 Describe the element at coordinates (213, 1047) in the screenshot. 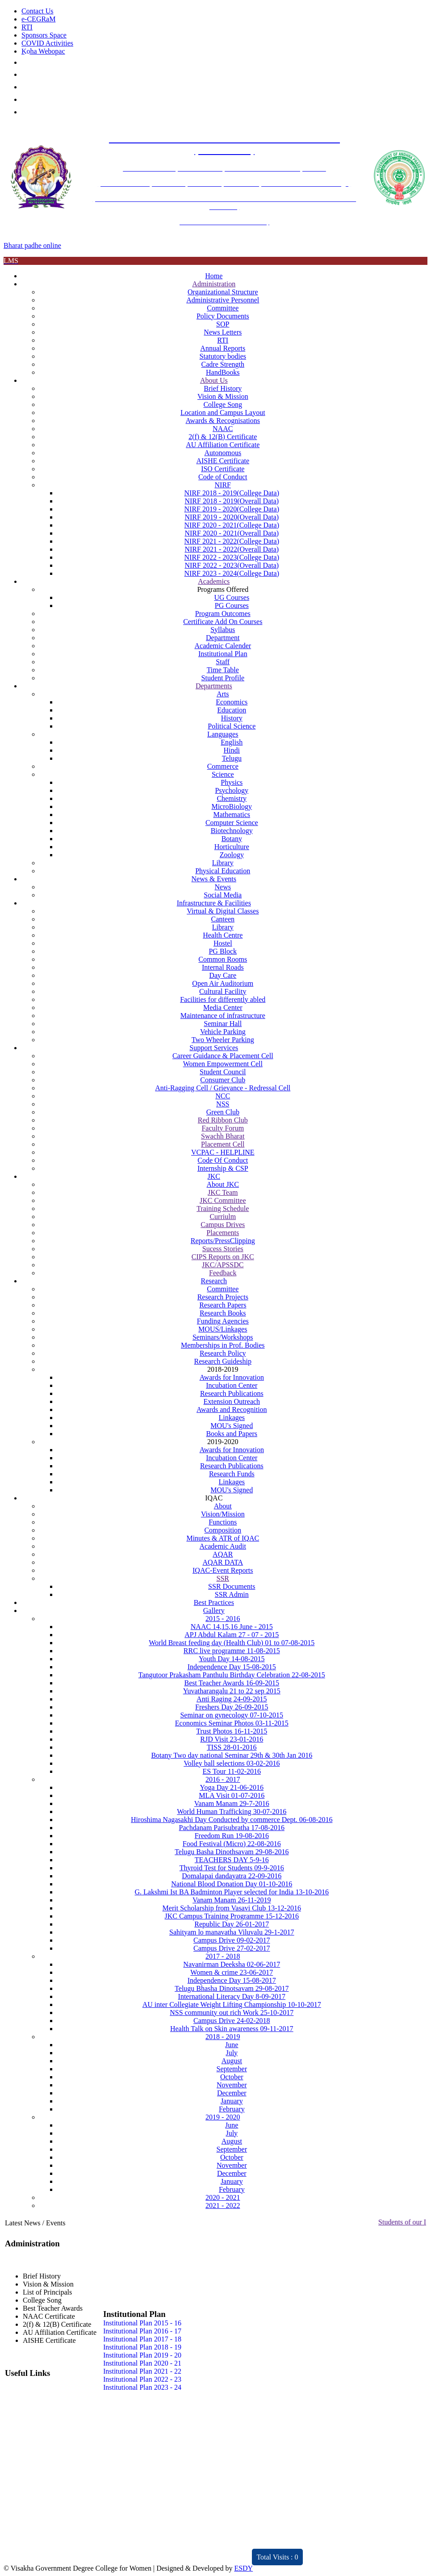

I see `Support Services` at that location.